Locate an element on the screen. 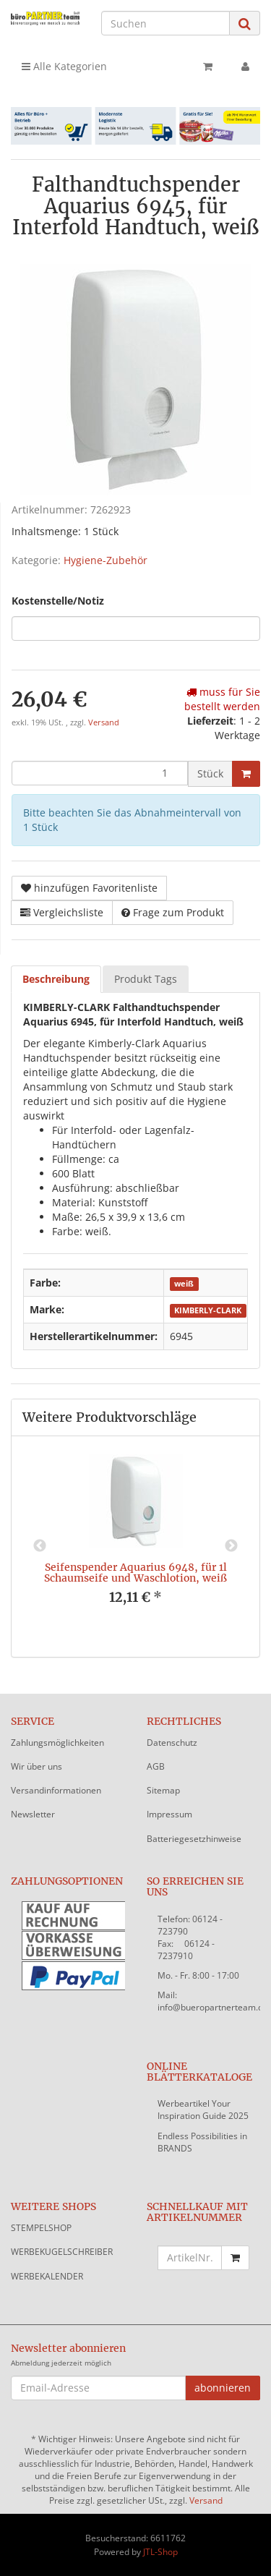  AGB is located at coordinates (156, 1766).